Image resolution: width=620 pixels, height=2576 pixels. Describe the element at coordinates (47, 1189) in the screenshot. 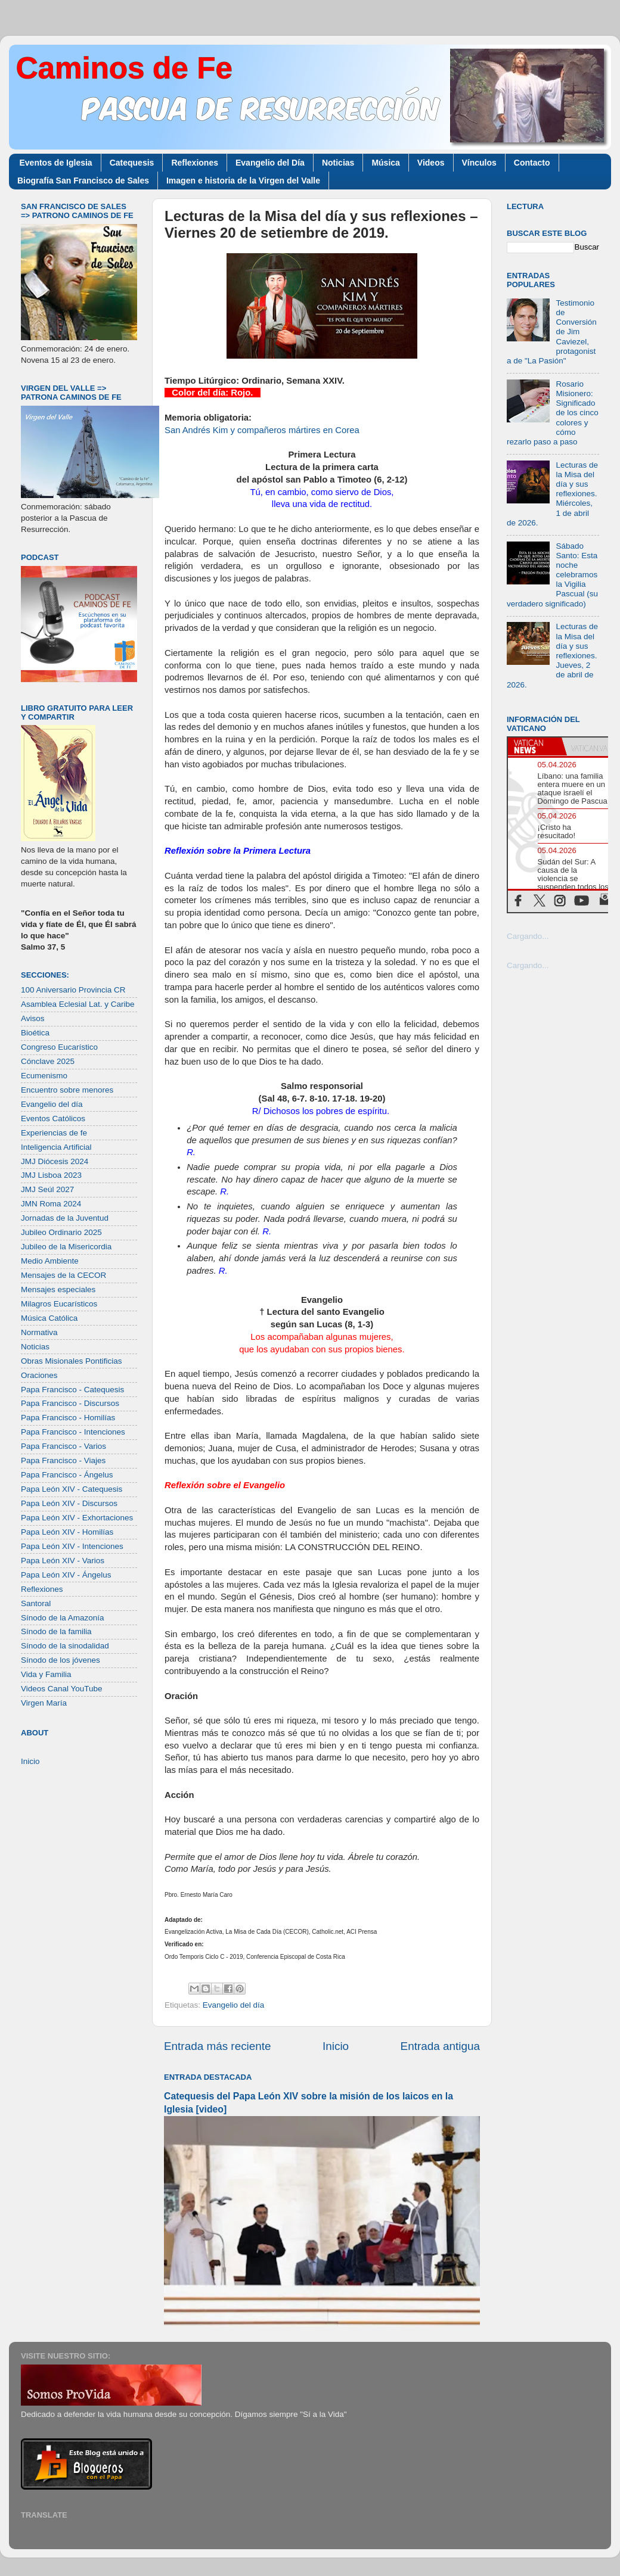

I see `JMJ Seúl 2027` at that location.